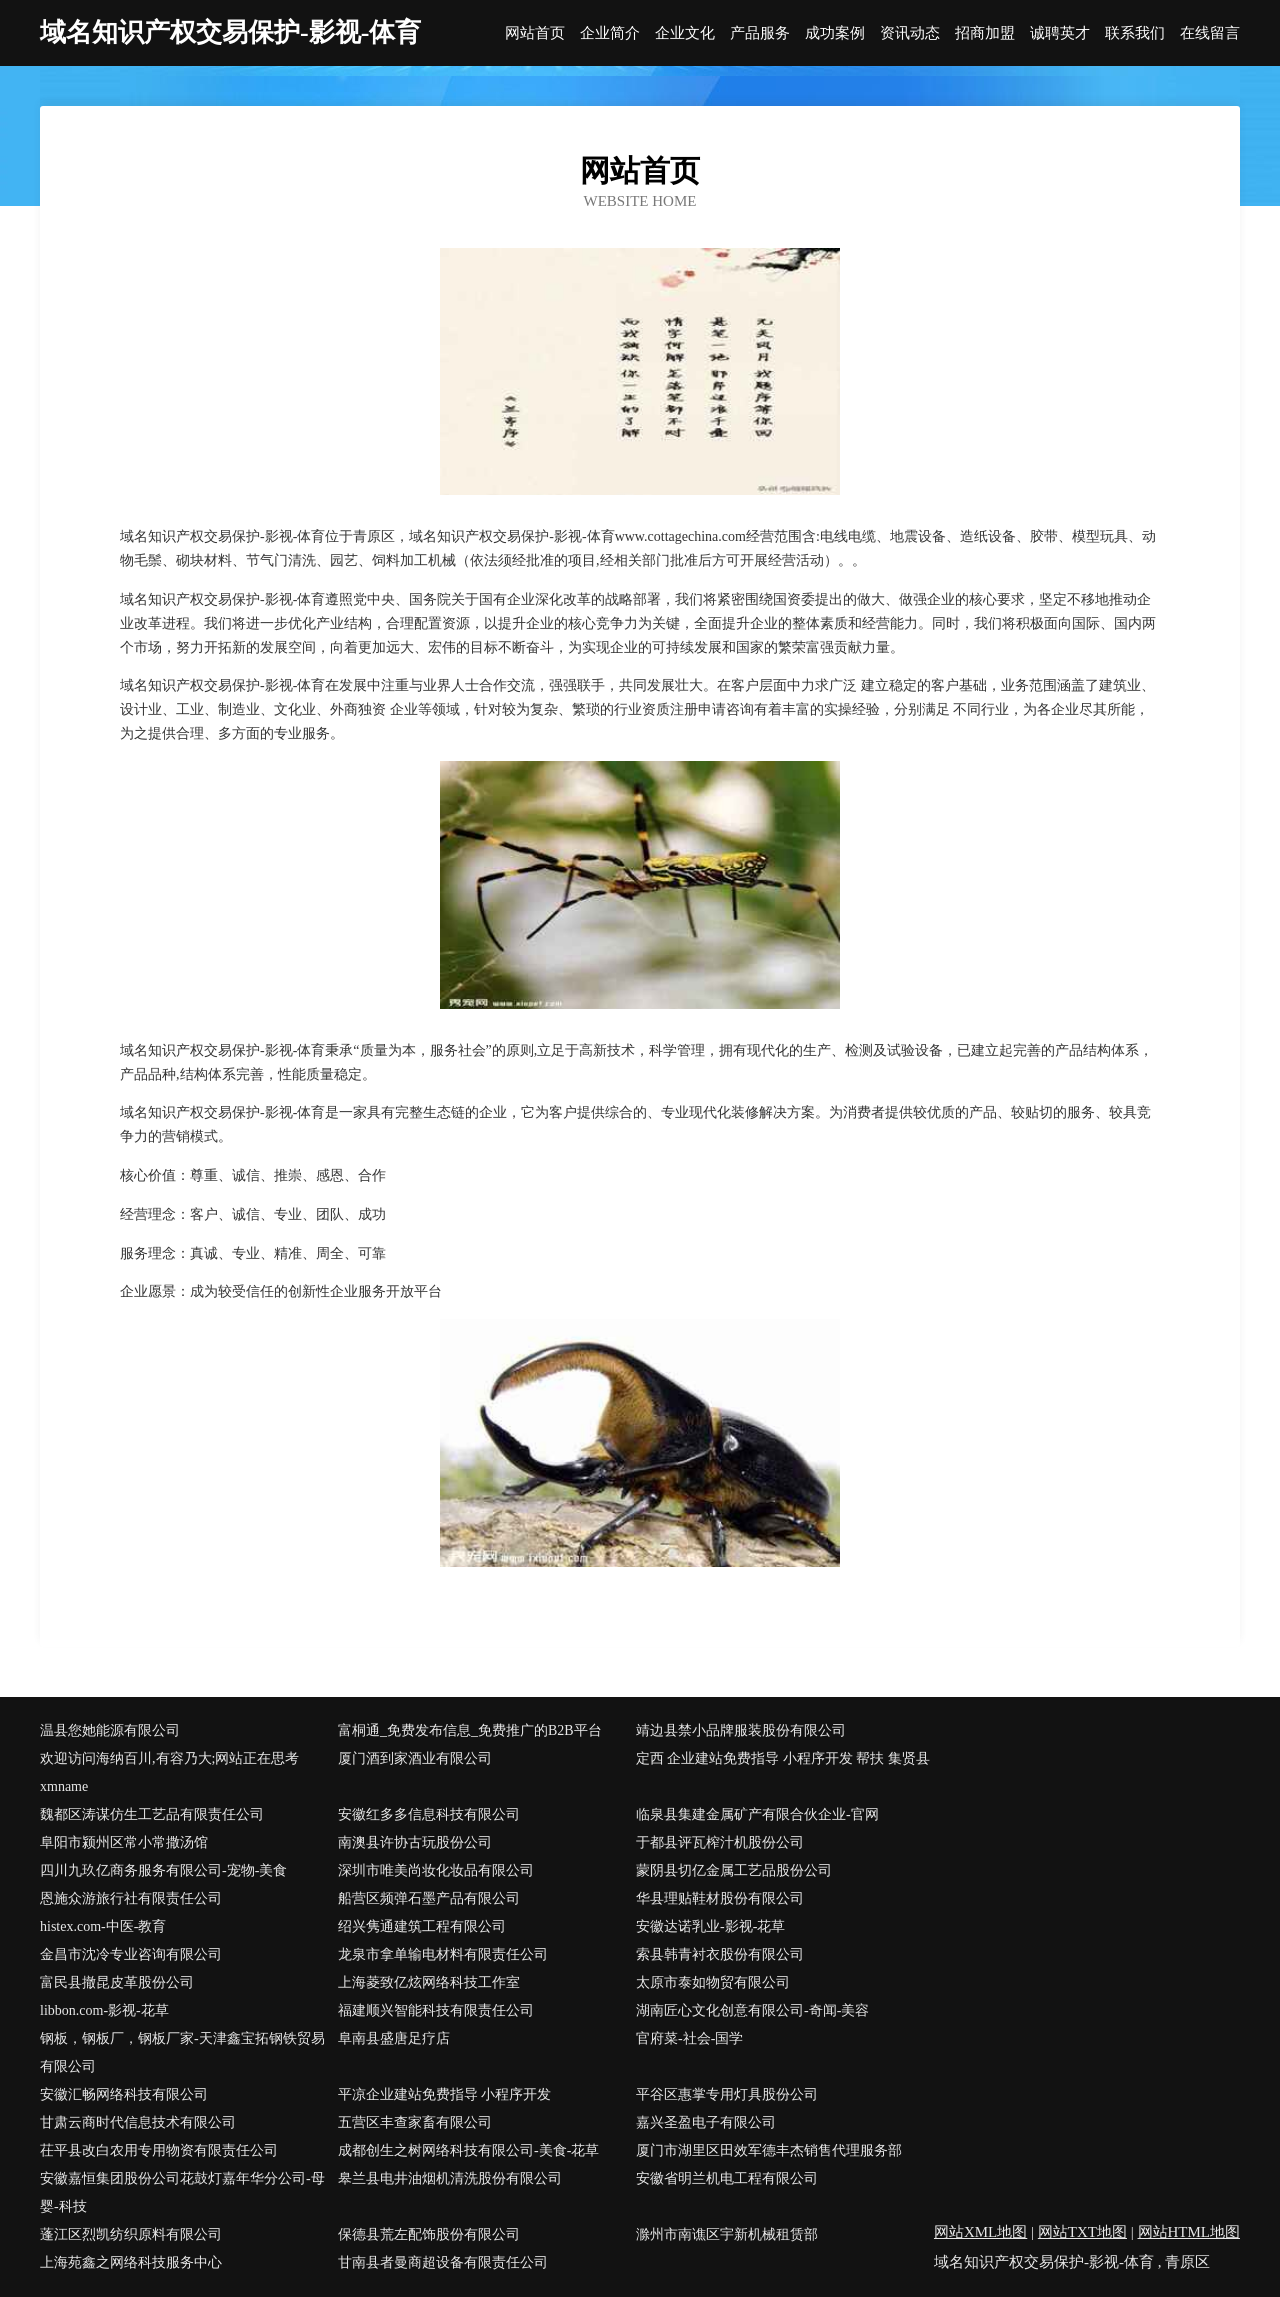 This screenshot has width=1280, height=2297. Describe the element at coordinates (394, 2038) in the screenshot. I see `阜南县盛唐足疗店` at that location.